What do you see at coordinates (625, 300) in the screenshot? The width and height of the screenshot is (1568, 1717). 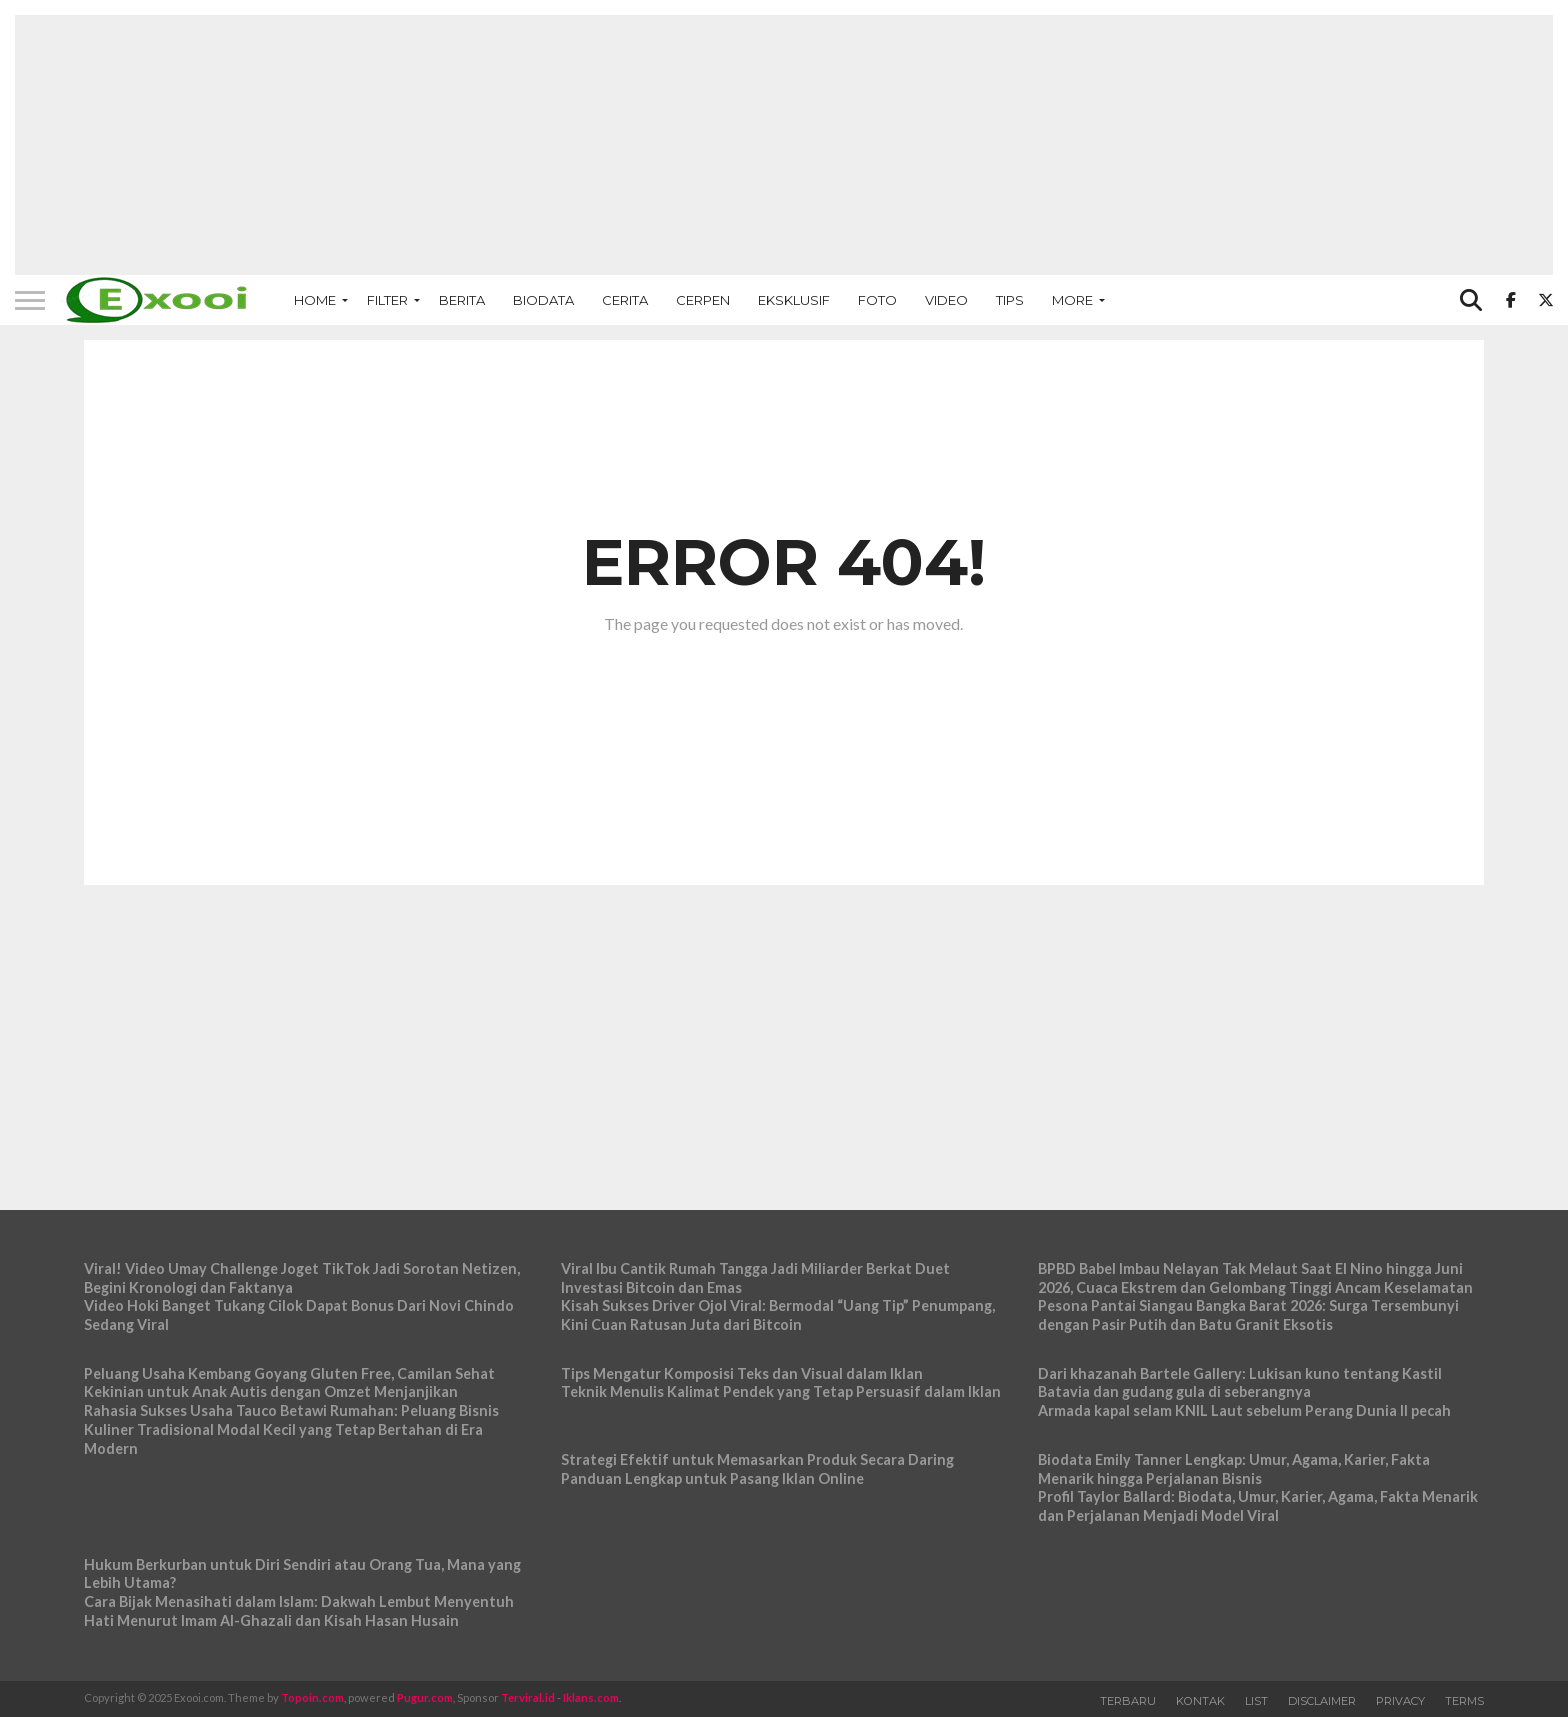 I see `Cerita` at bounding box center [625, 300].